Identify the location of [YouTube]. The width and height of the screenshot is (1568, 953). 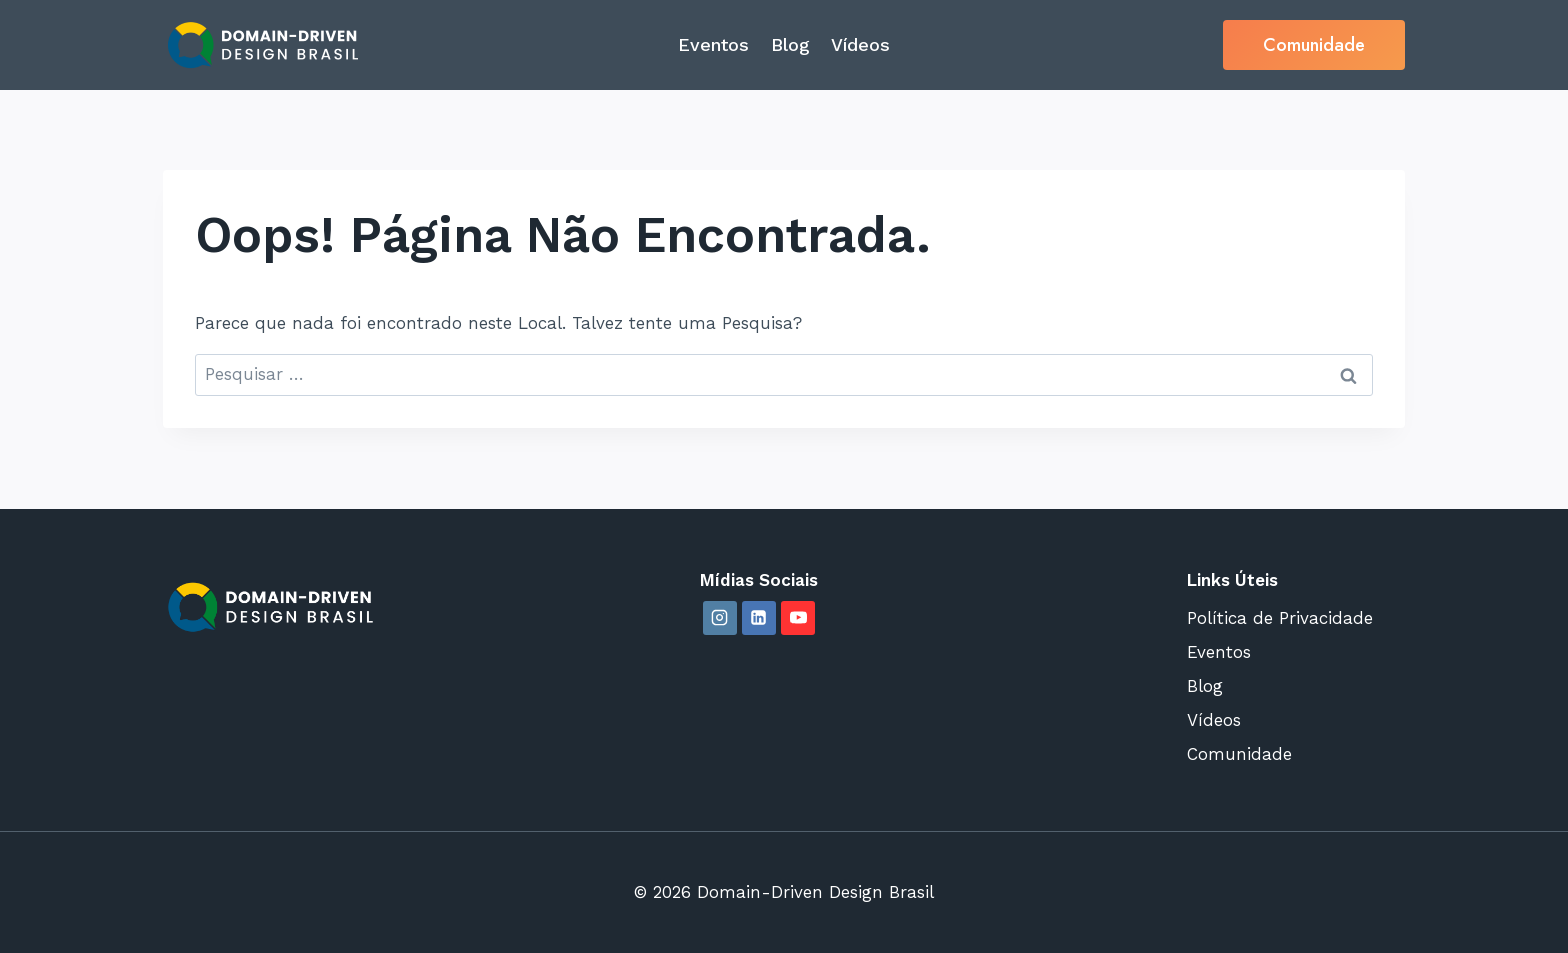
(798, 618).